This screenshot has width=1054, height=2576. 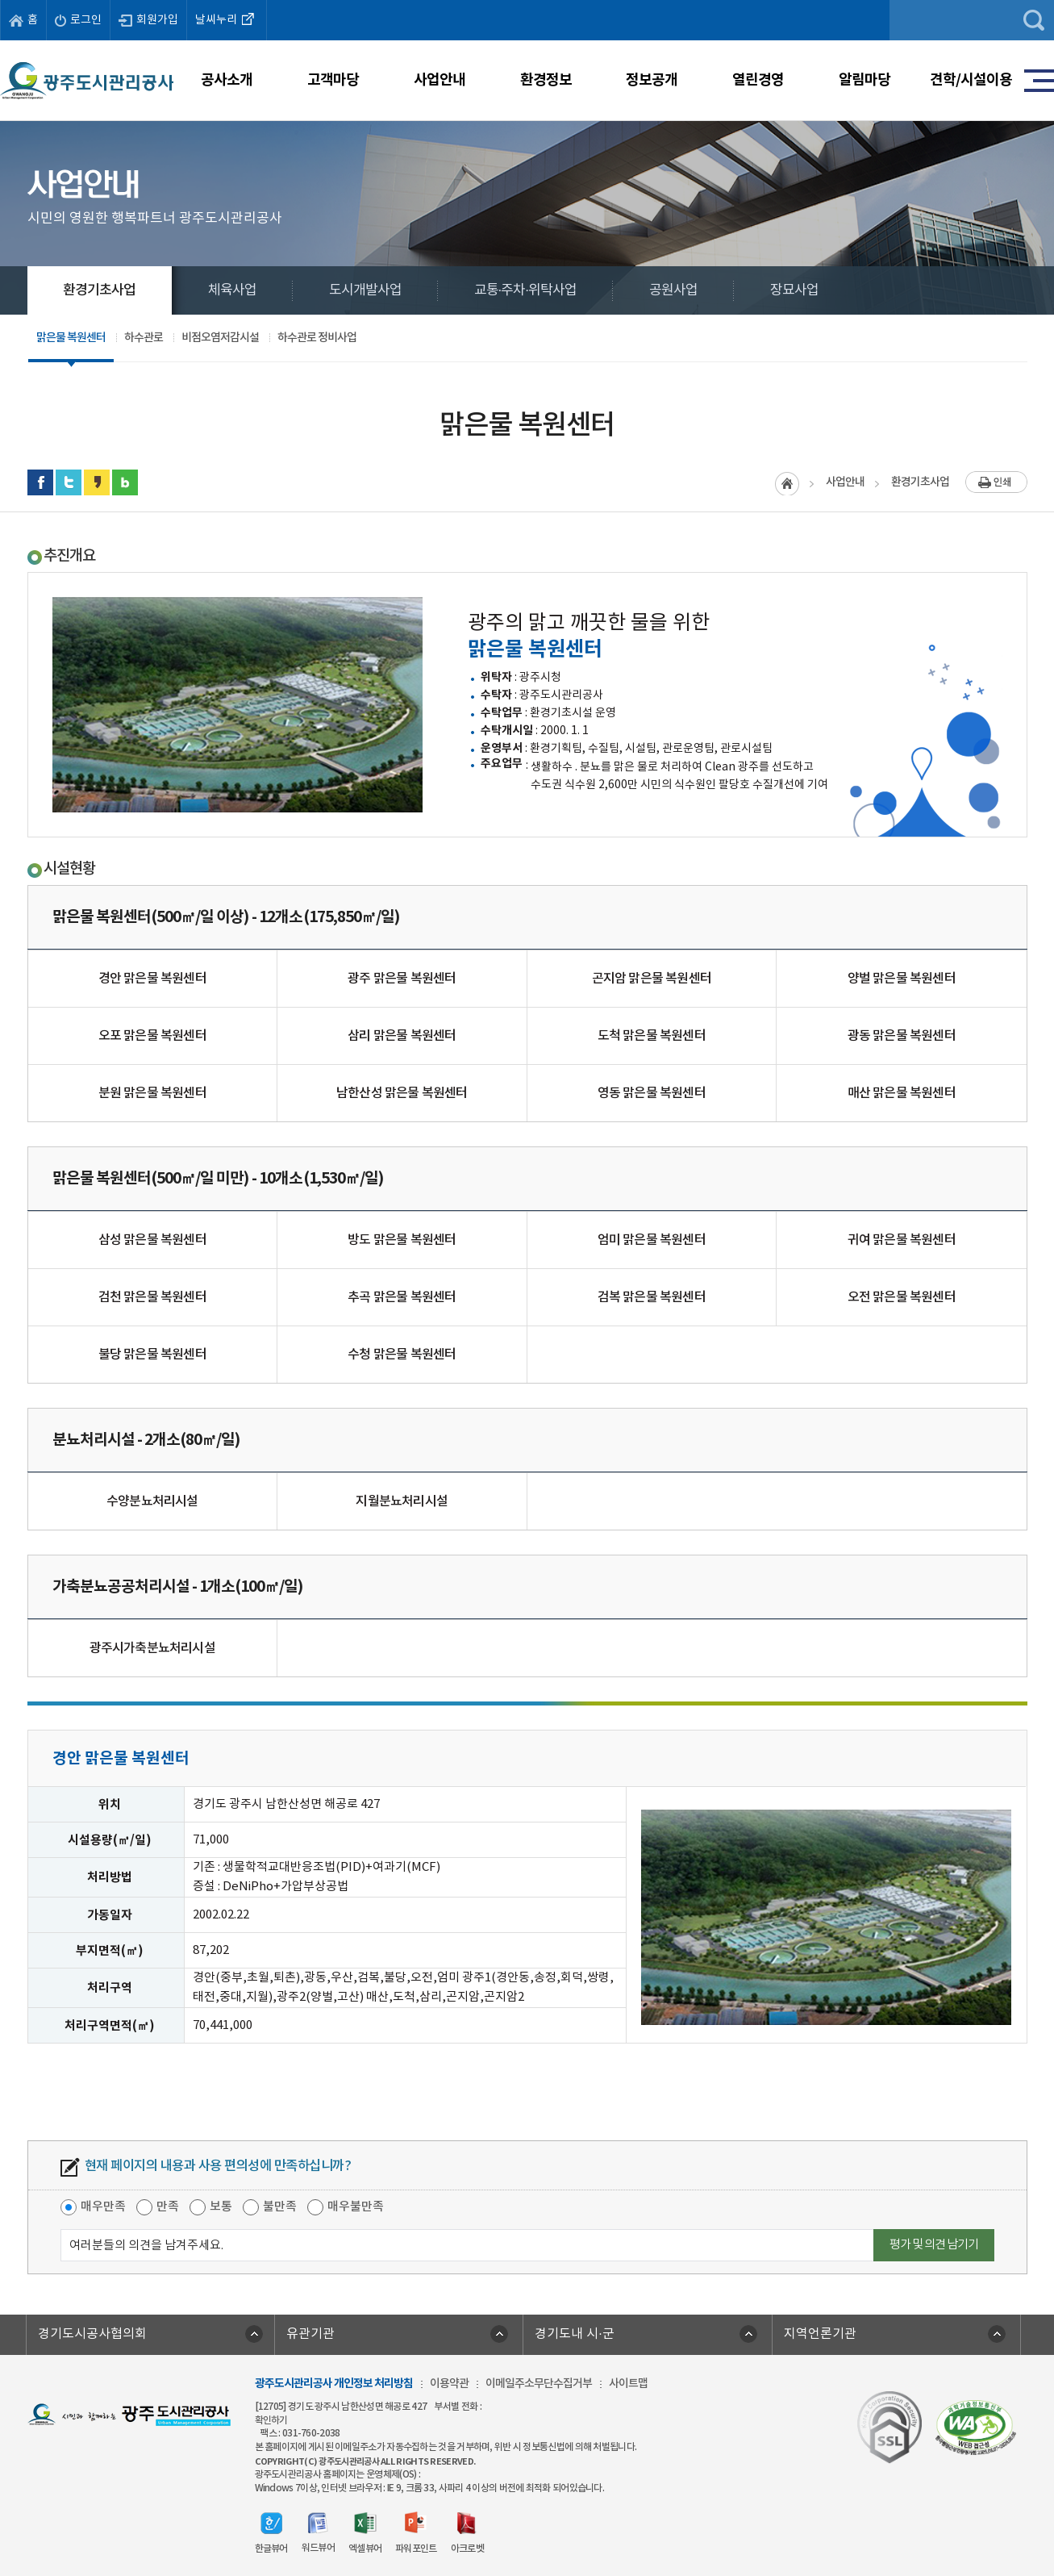 I want to click on 이메일주소무단수집거부, so click(x=538, y=2383).